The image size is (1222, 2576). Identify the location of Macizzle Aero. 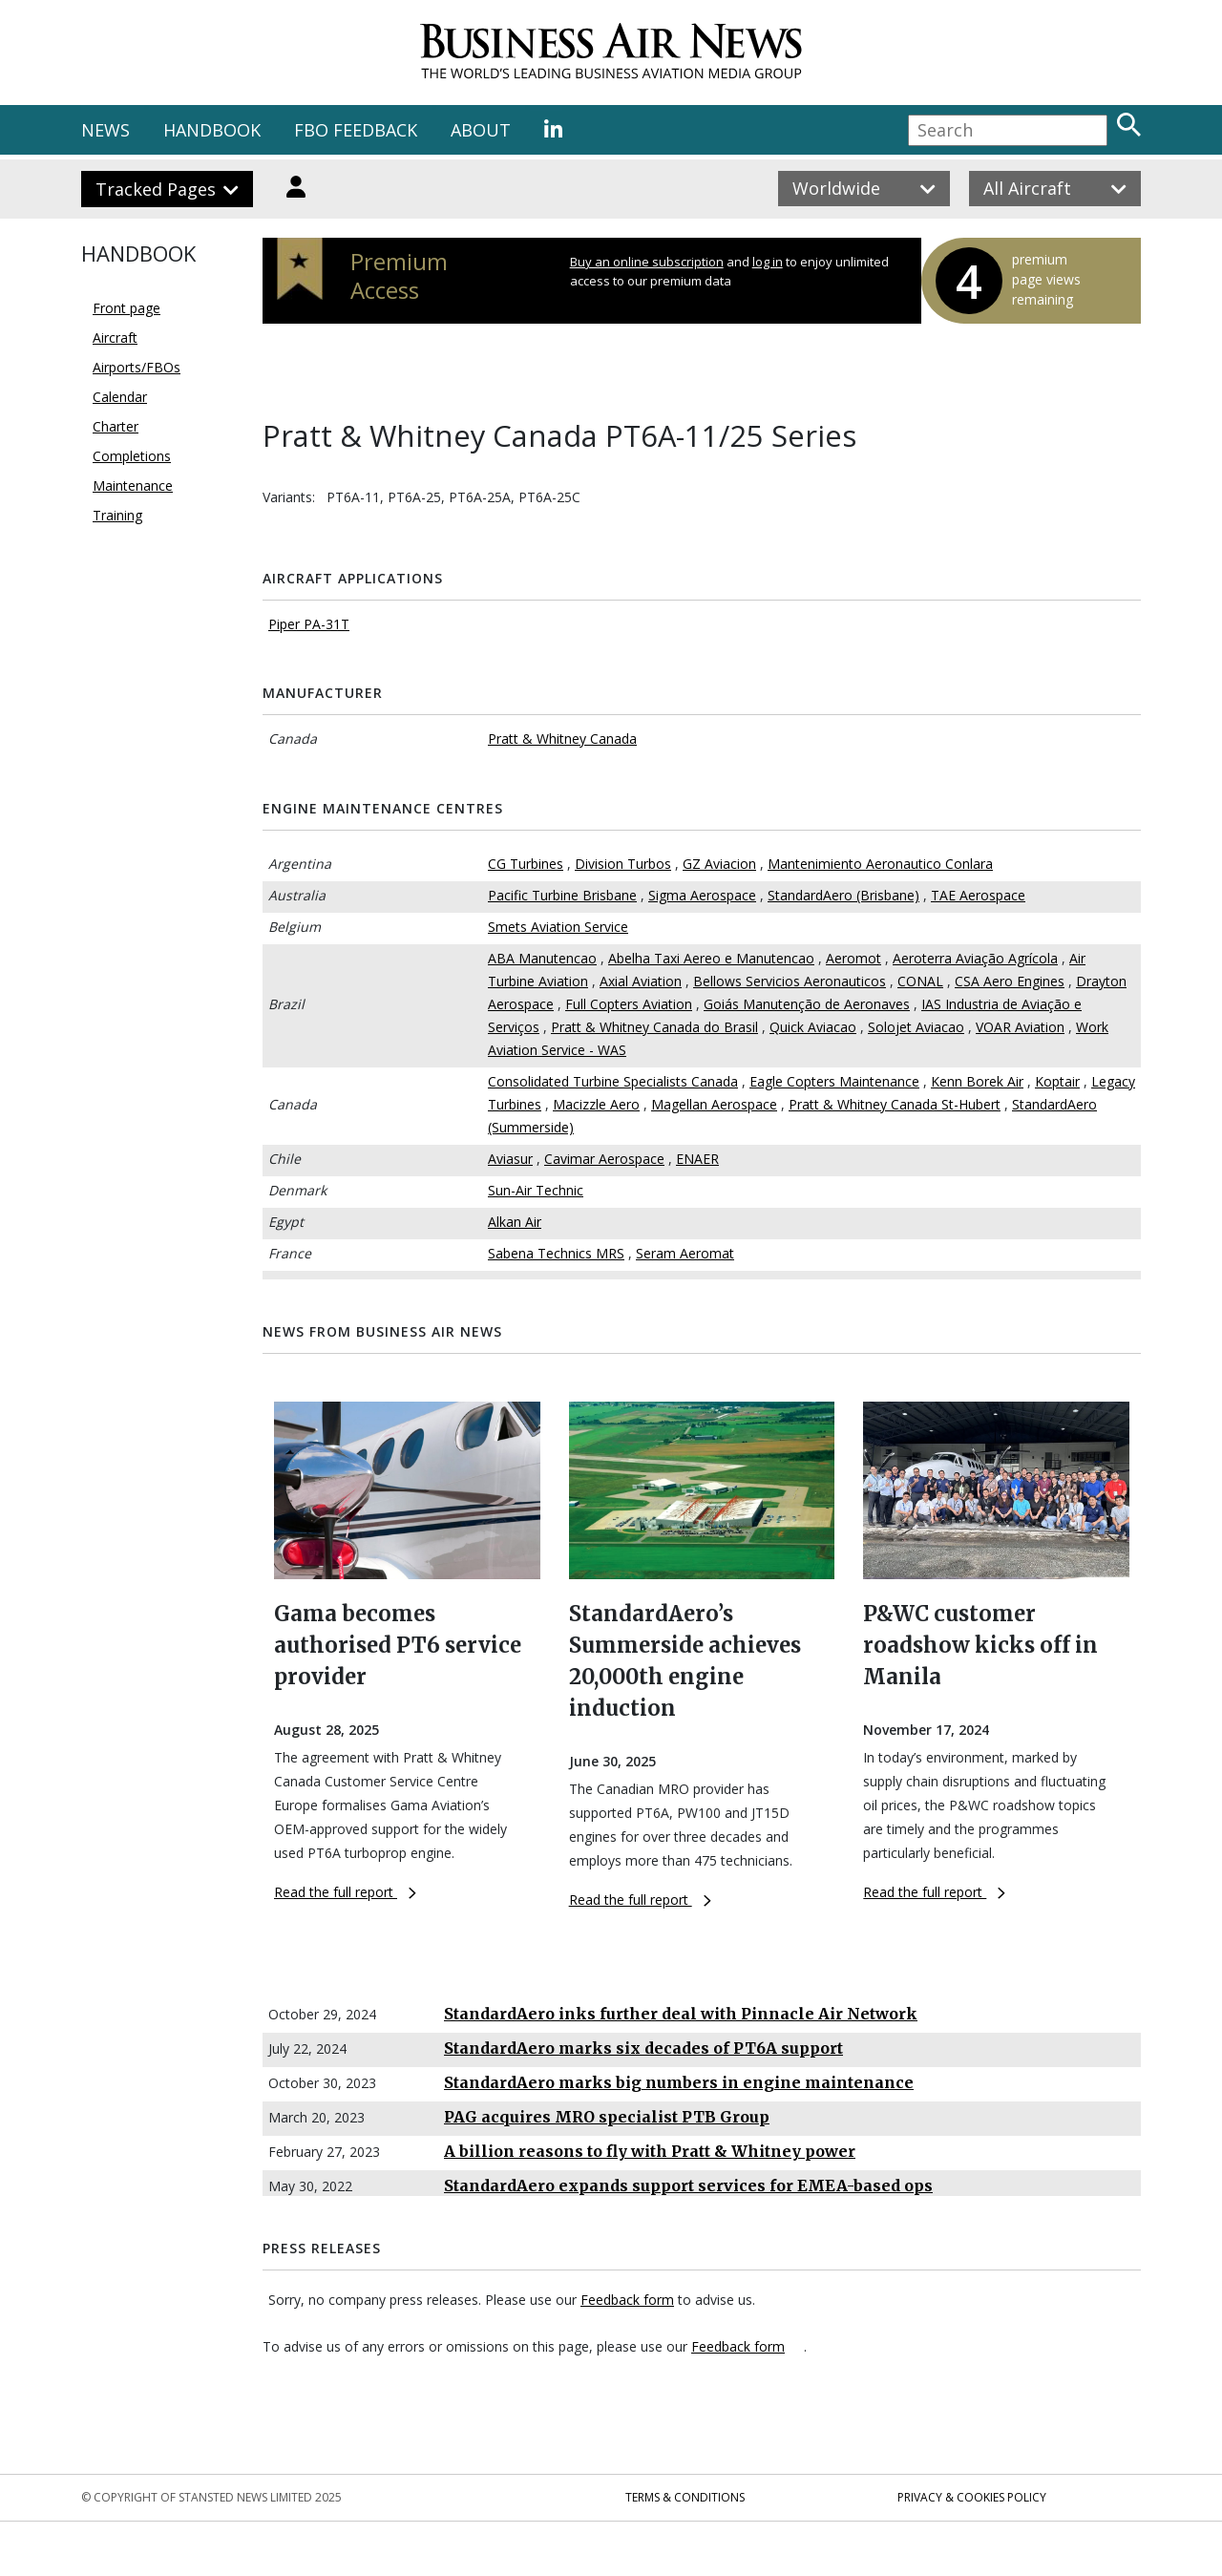
(596, 1104).